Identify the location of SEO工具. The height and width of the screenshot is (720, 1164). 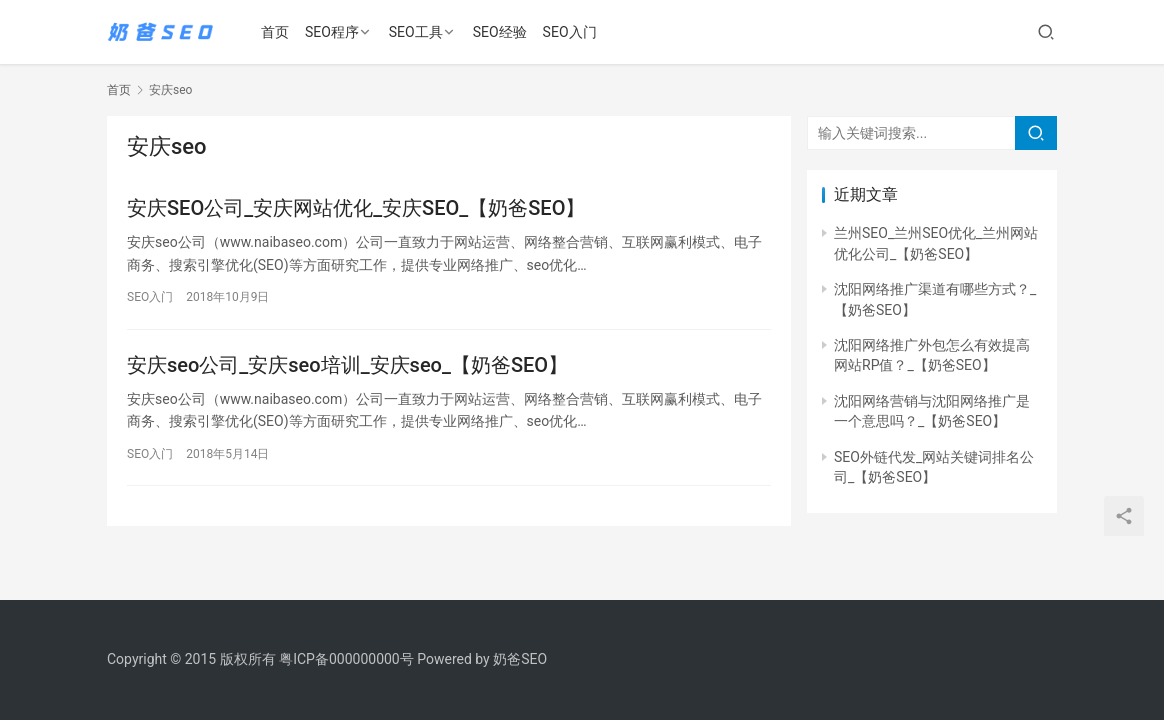
(418, 32).